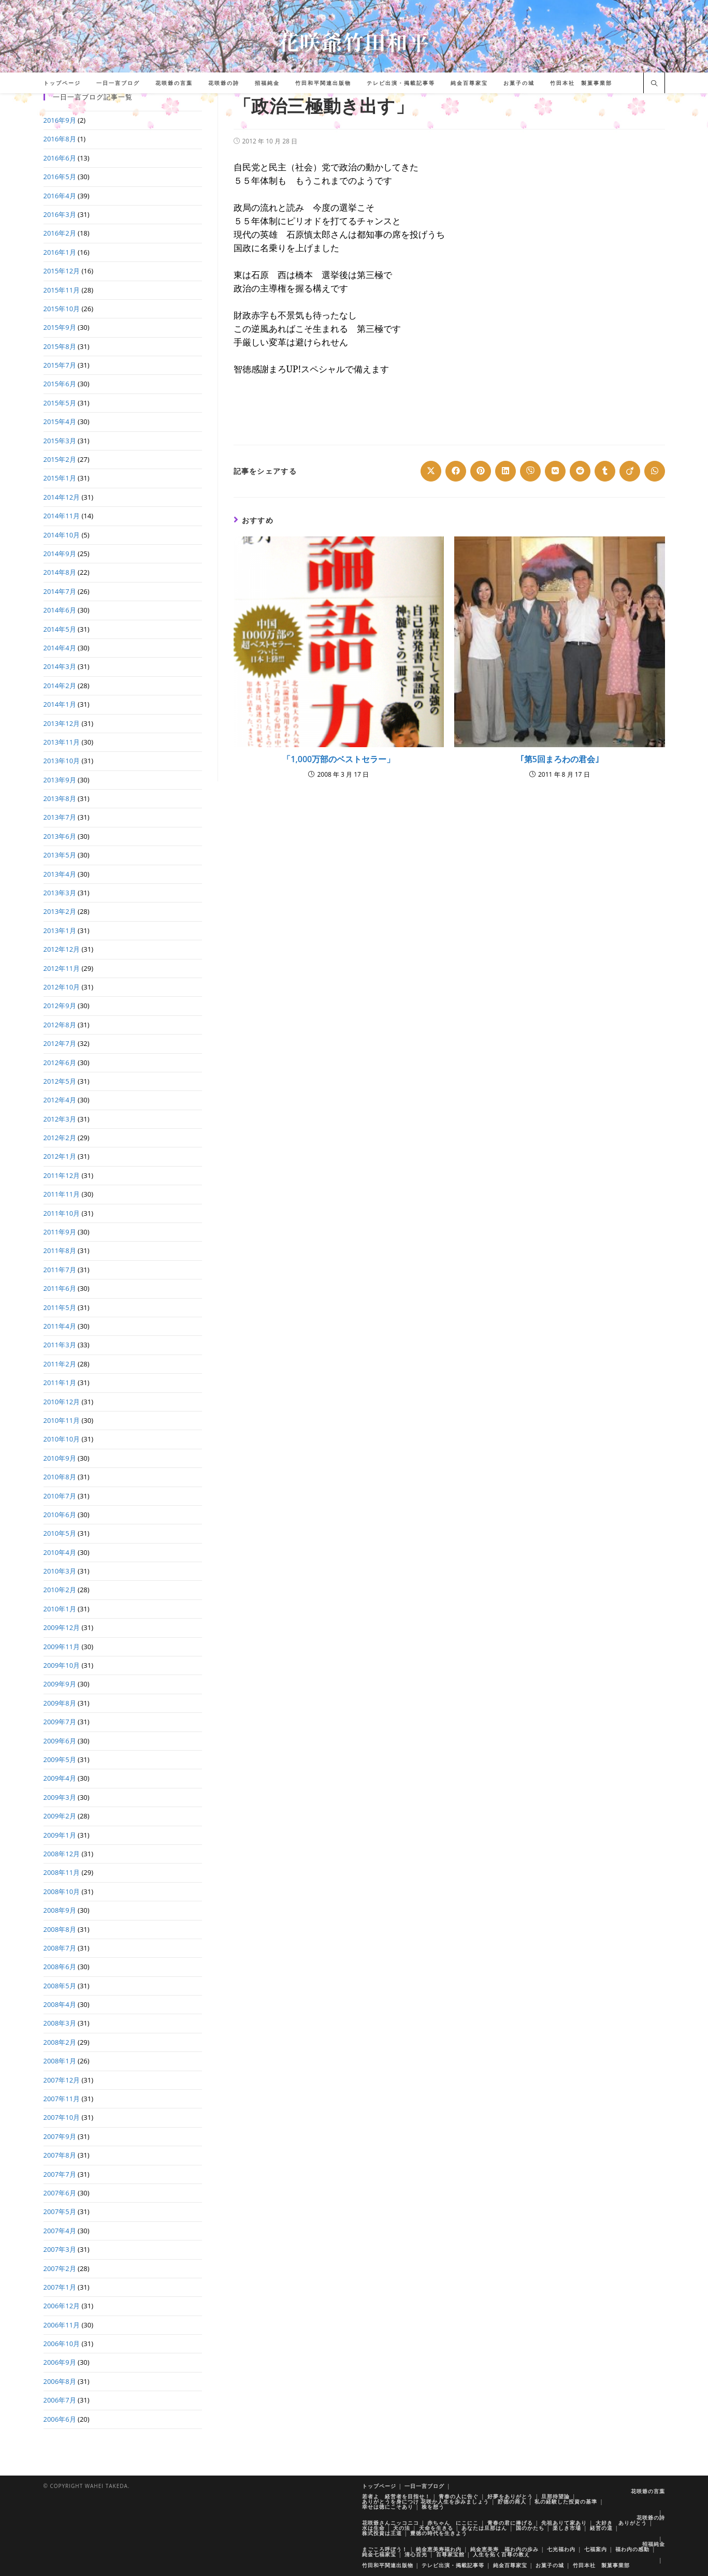  What do you see at coordinates (60, 1062) in the screenshot?
I see `2012年6月` at bounding box center [60, 1062].